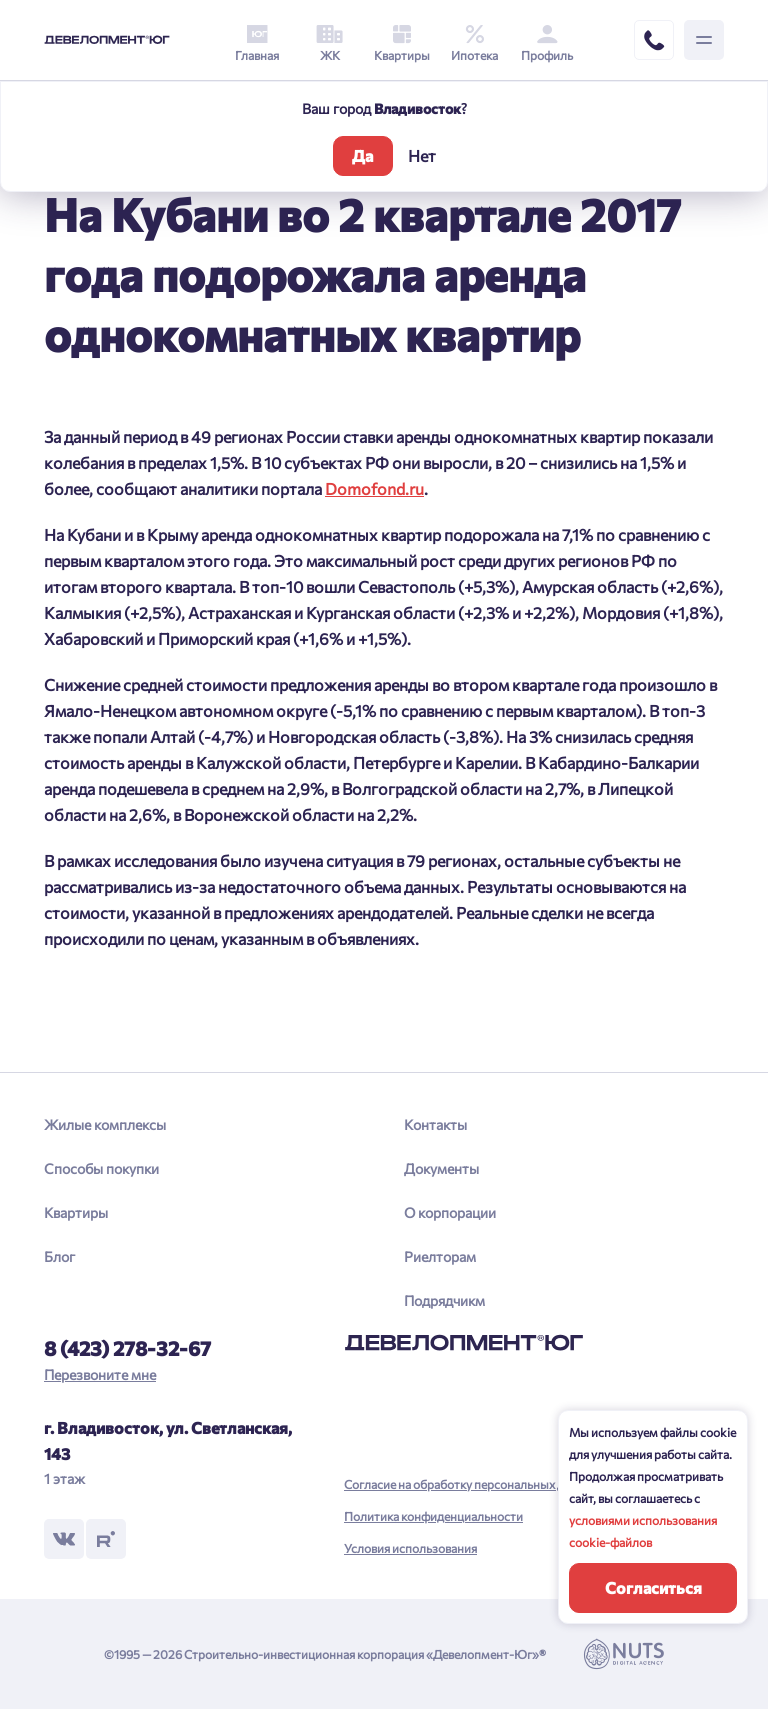  What do you see at coordinates (422, 155) in the screenshot?
I see `Нет` at bounding box center [422, 155].